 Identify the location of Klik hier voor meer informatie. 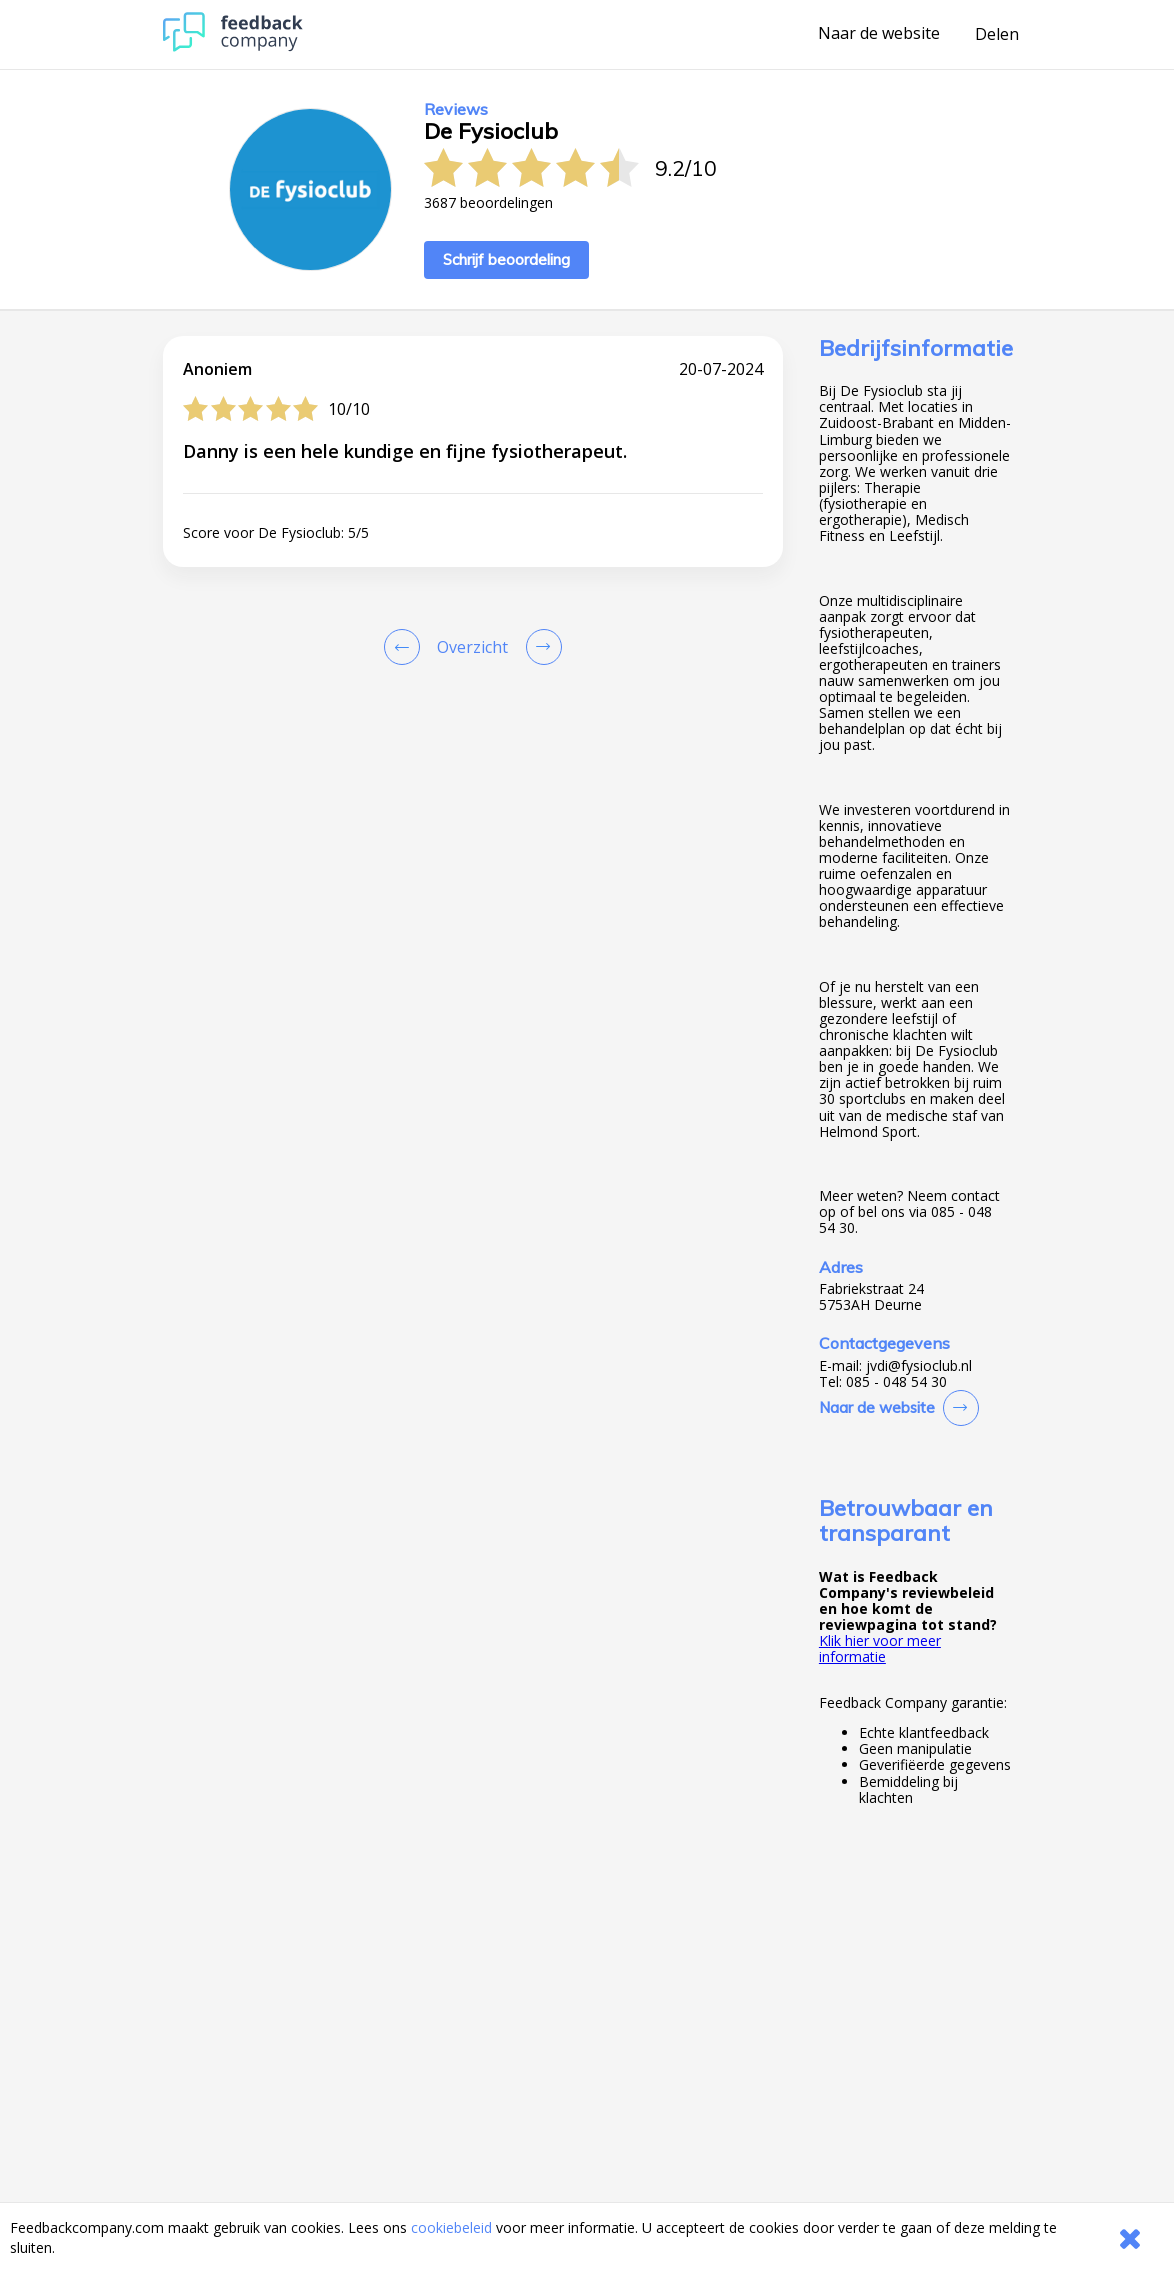
(880, 1648).